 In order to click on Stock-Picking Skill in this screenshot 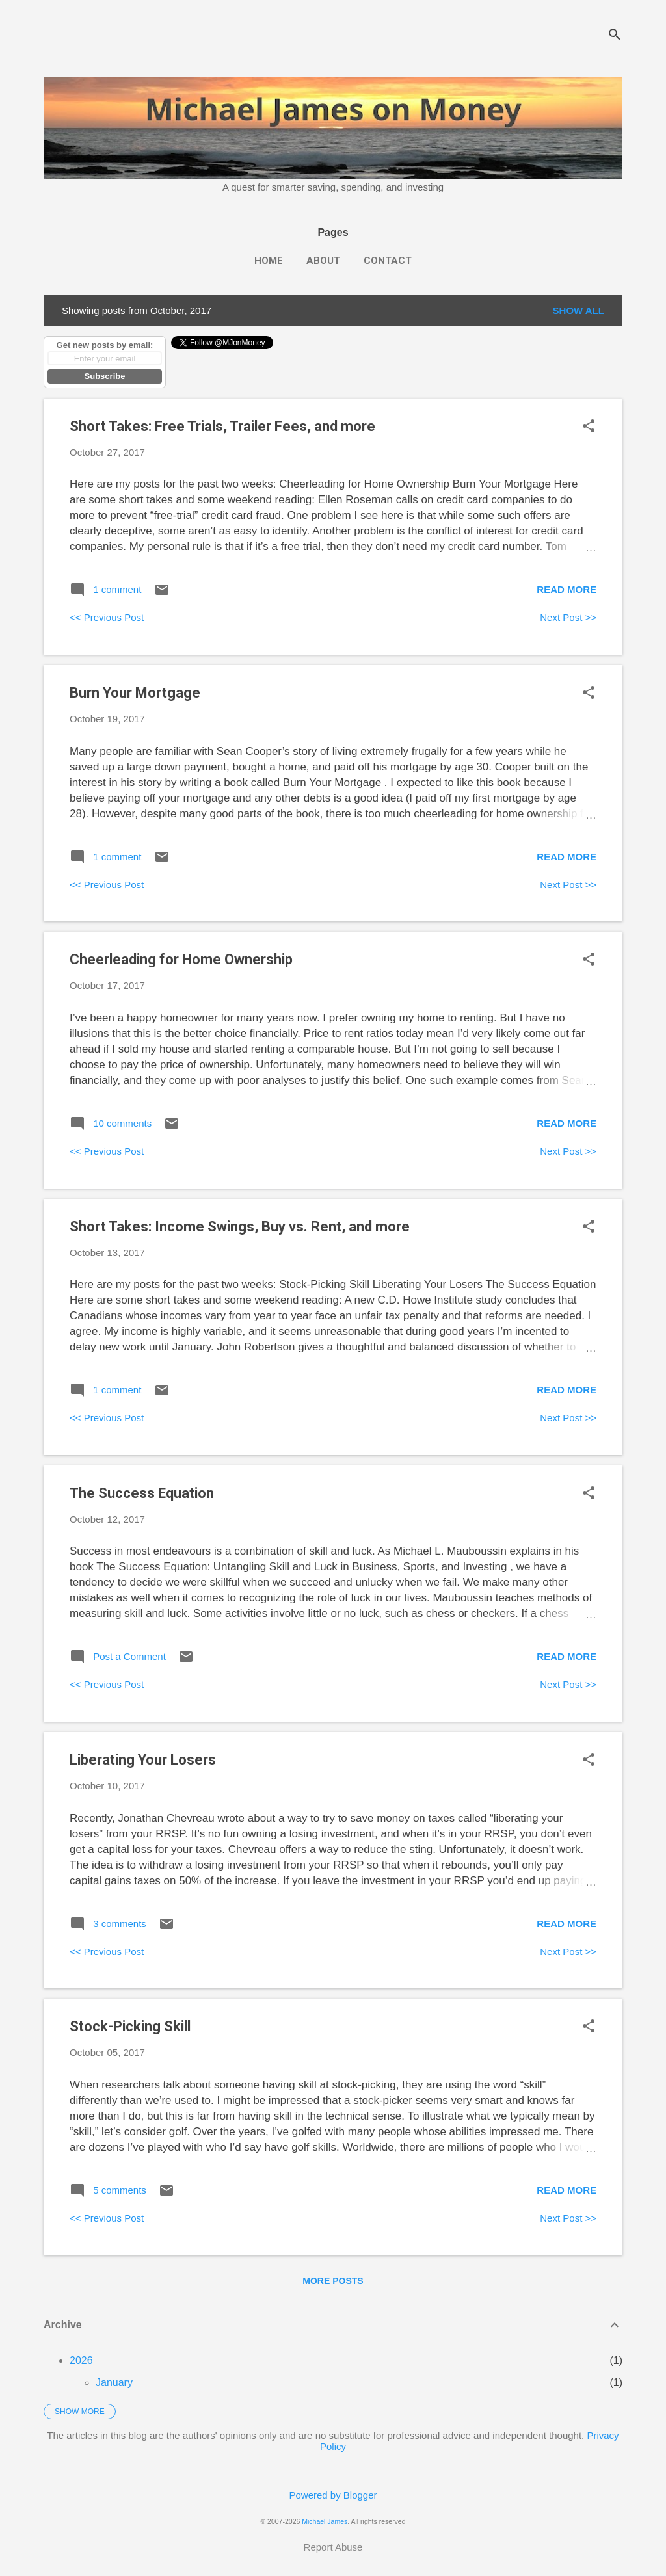, I will do `click(130, 2026)`.